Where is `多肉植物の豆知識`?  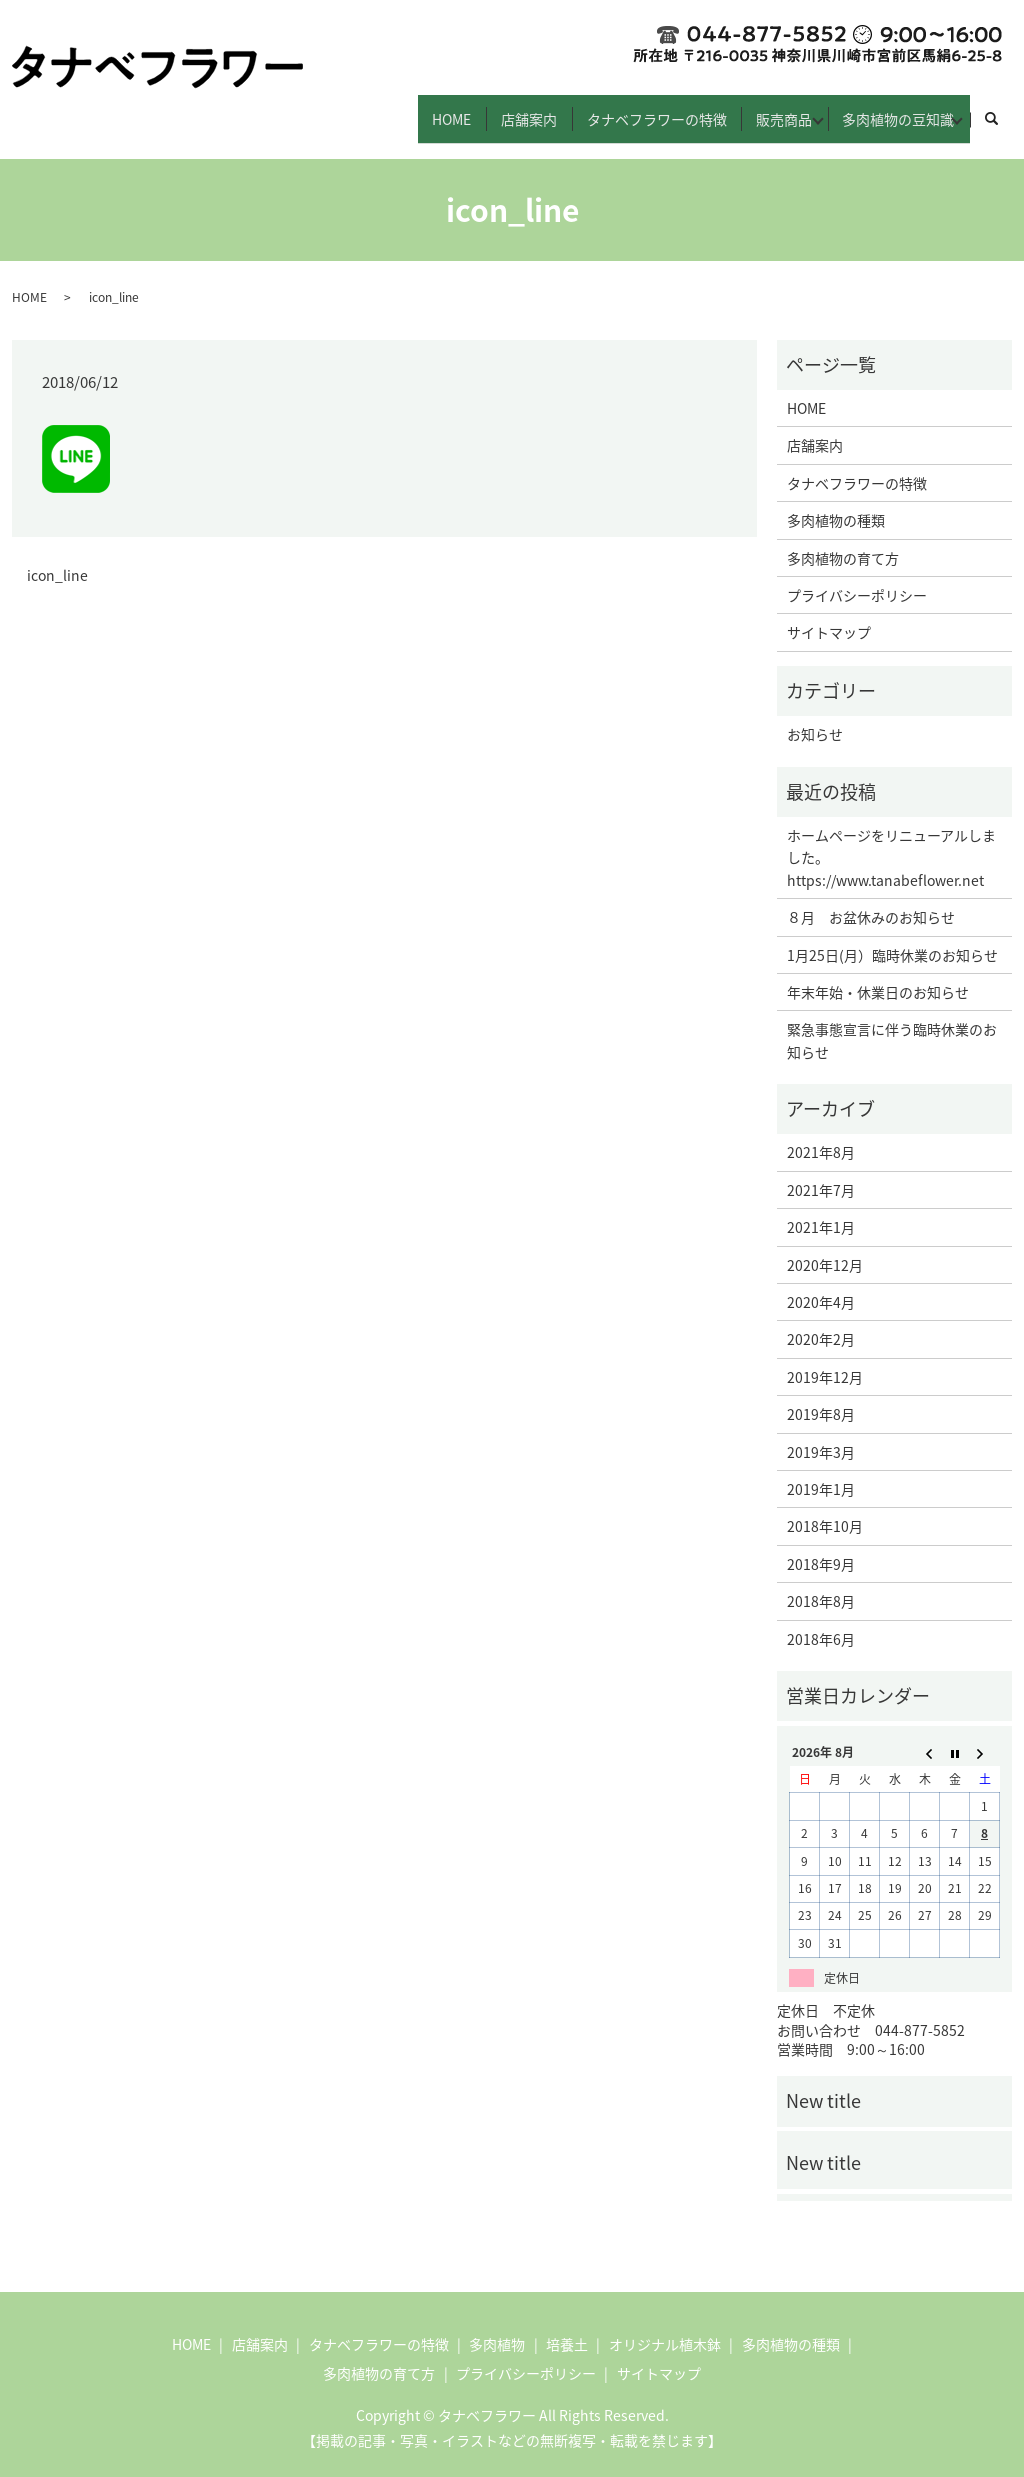 多肉植物の豆知識 is located at coordinates (886, 109).